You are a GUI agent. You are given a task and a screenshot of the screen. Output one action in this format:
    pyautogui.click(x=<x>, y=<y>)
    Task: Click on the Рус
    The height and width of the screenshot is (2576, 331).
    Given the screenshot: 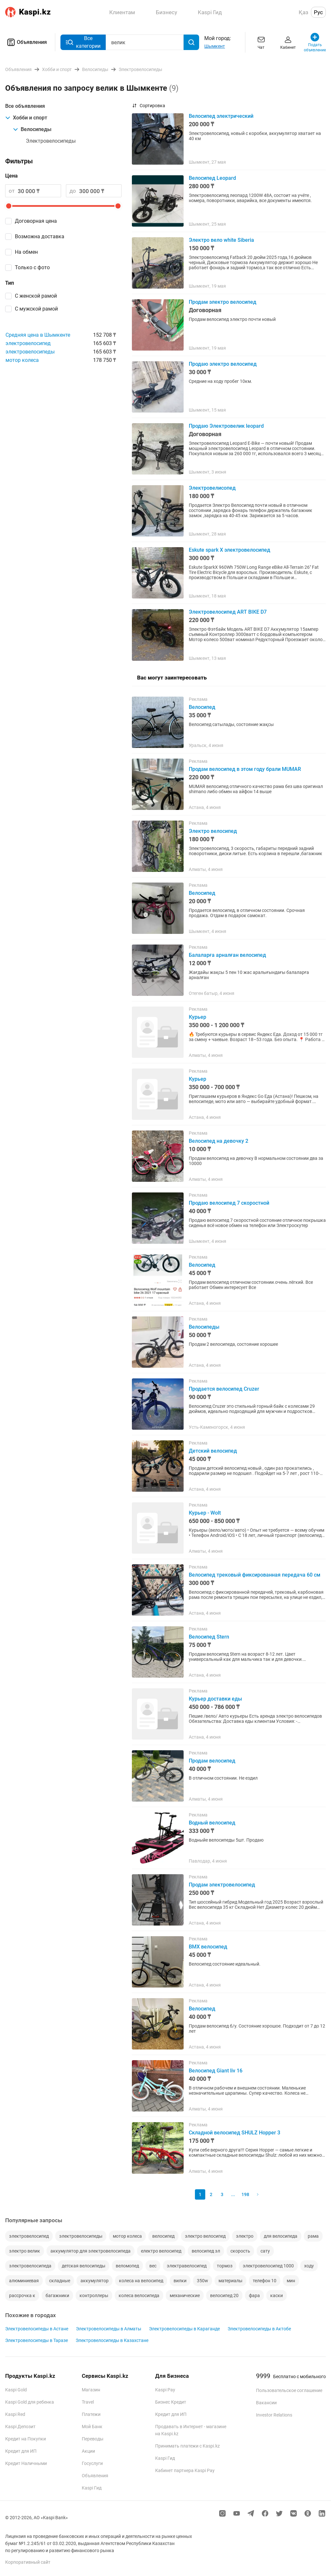 What is the action you would take?
    pyautogui.click(x=318, y=12)
    